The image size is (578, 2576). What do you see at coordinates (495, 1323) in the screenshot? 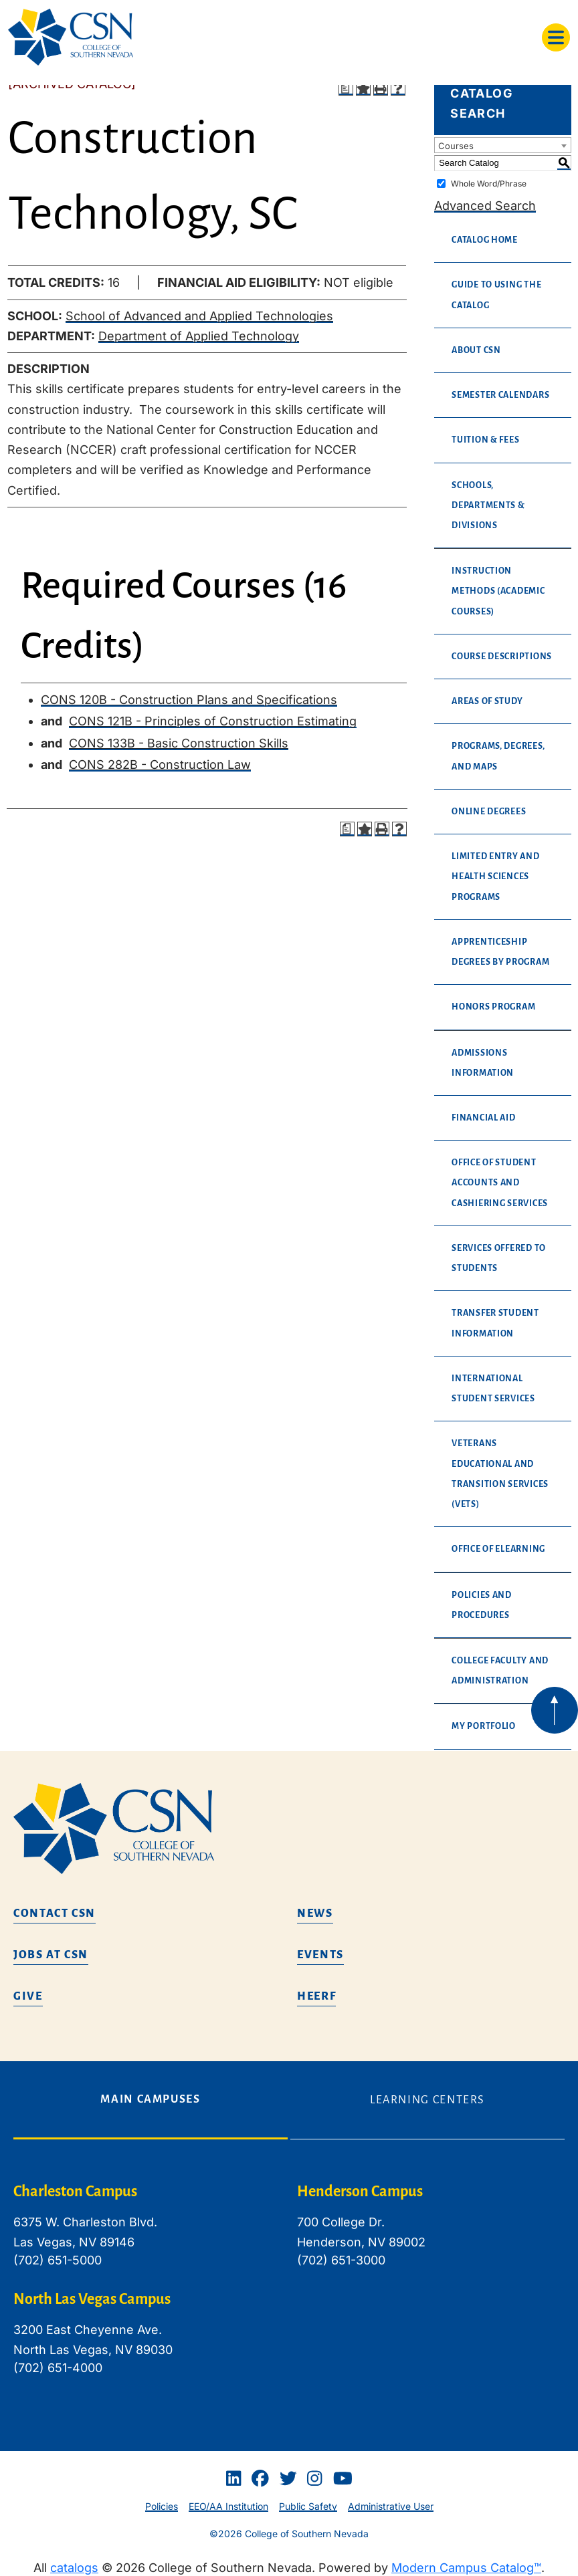
I see `Transfer Student Information` at bounding box center [495, 1323].